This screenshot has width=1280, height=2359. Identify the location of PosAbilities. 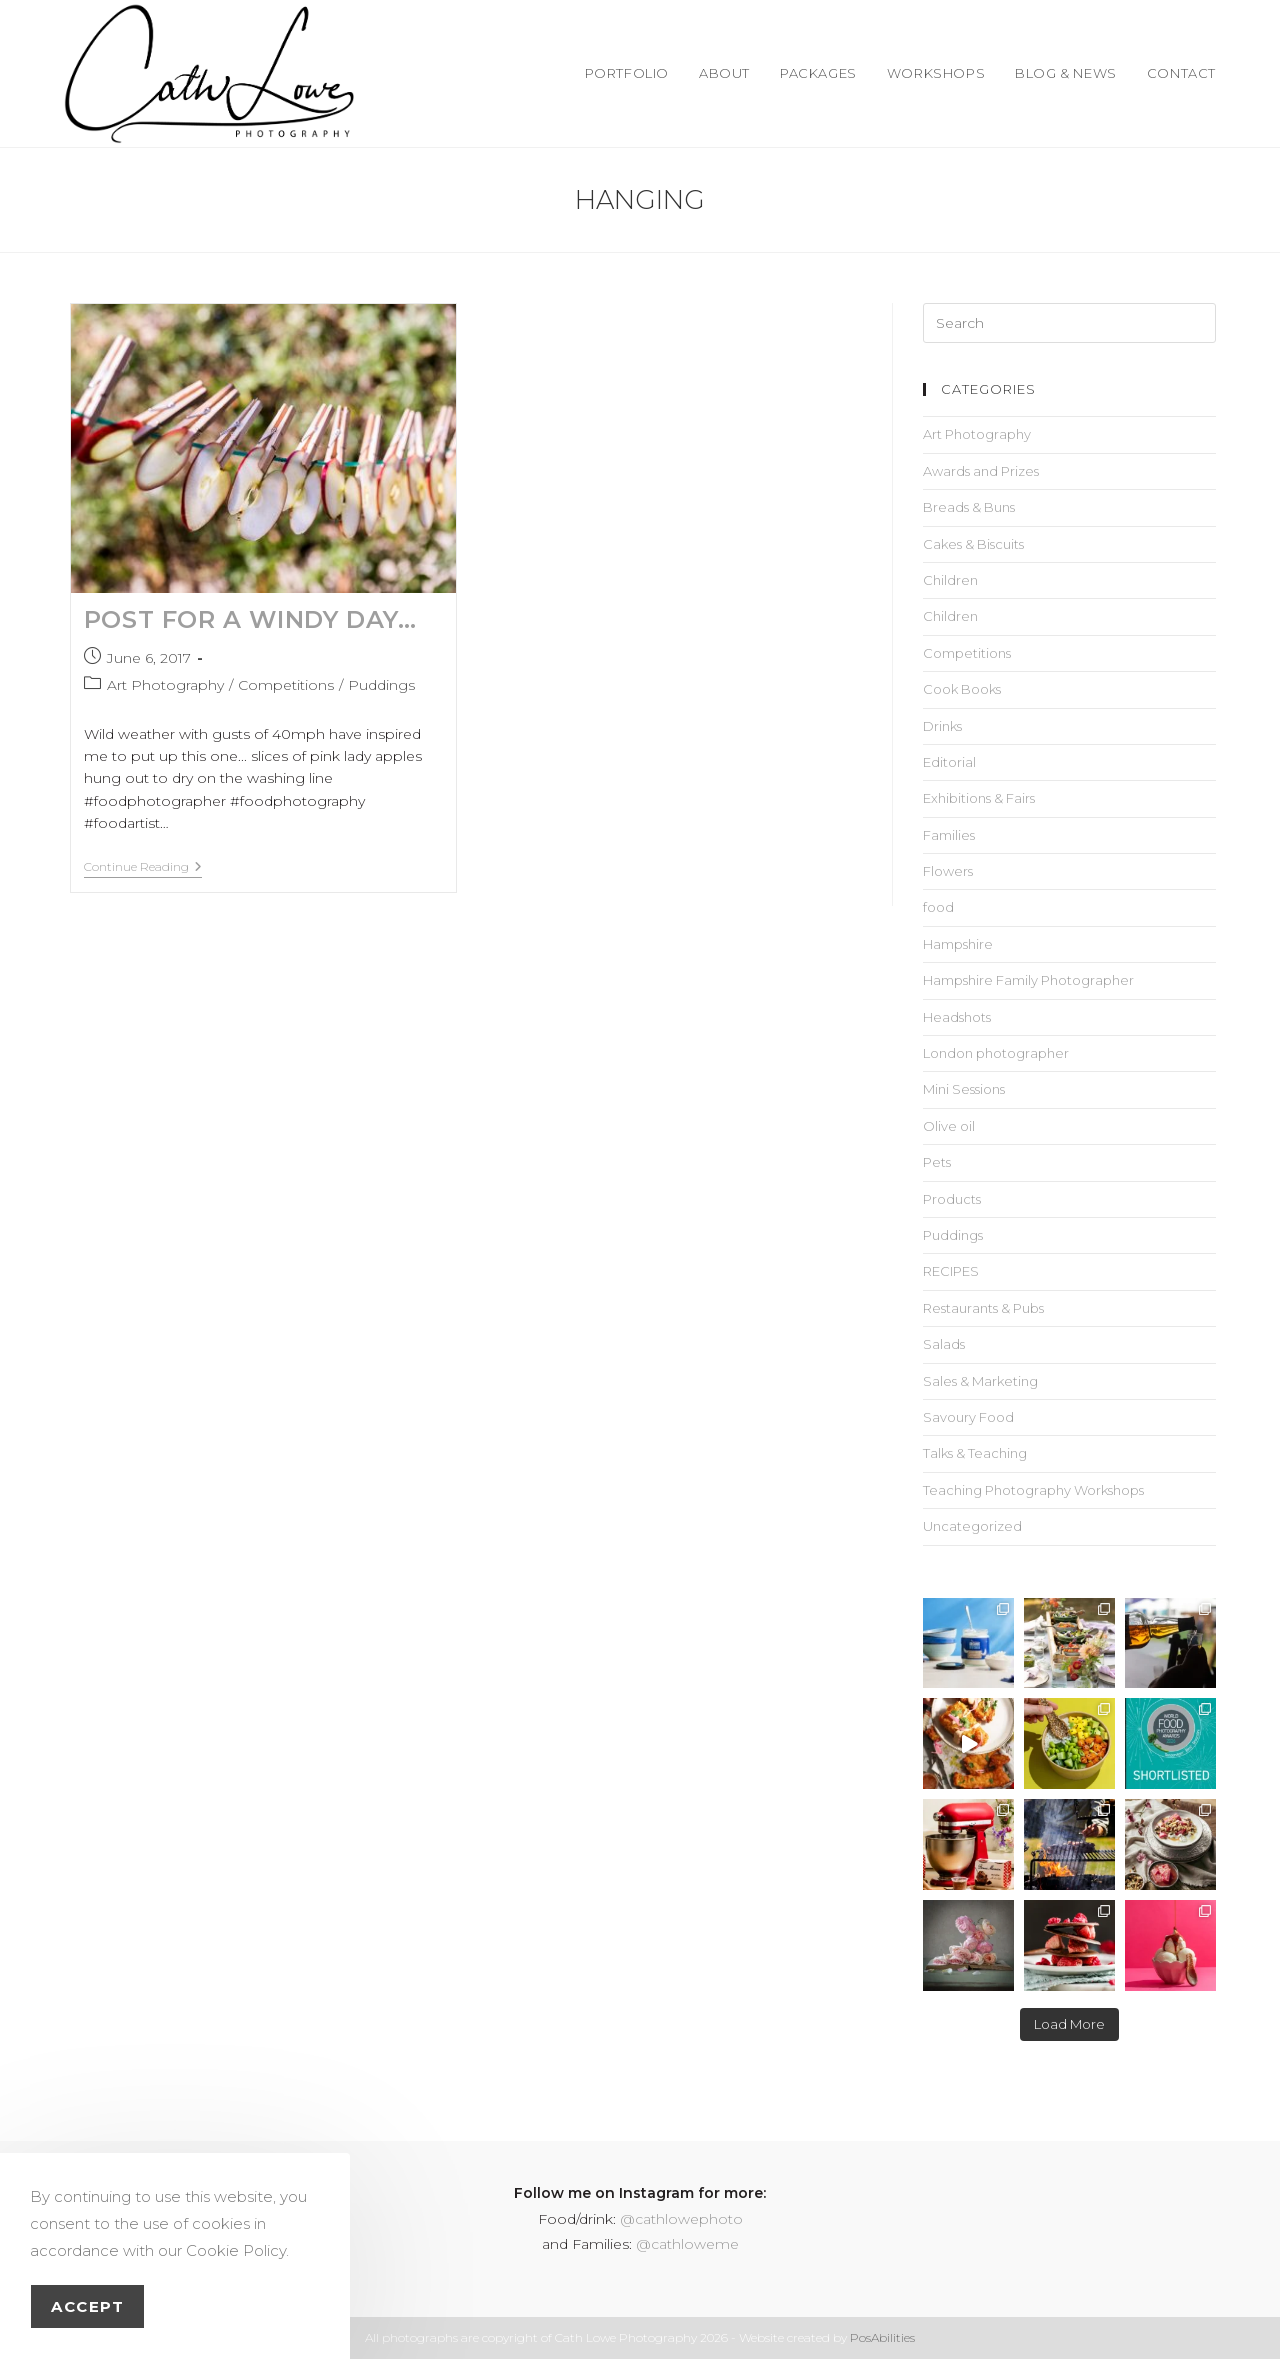
(882, 2337).